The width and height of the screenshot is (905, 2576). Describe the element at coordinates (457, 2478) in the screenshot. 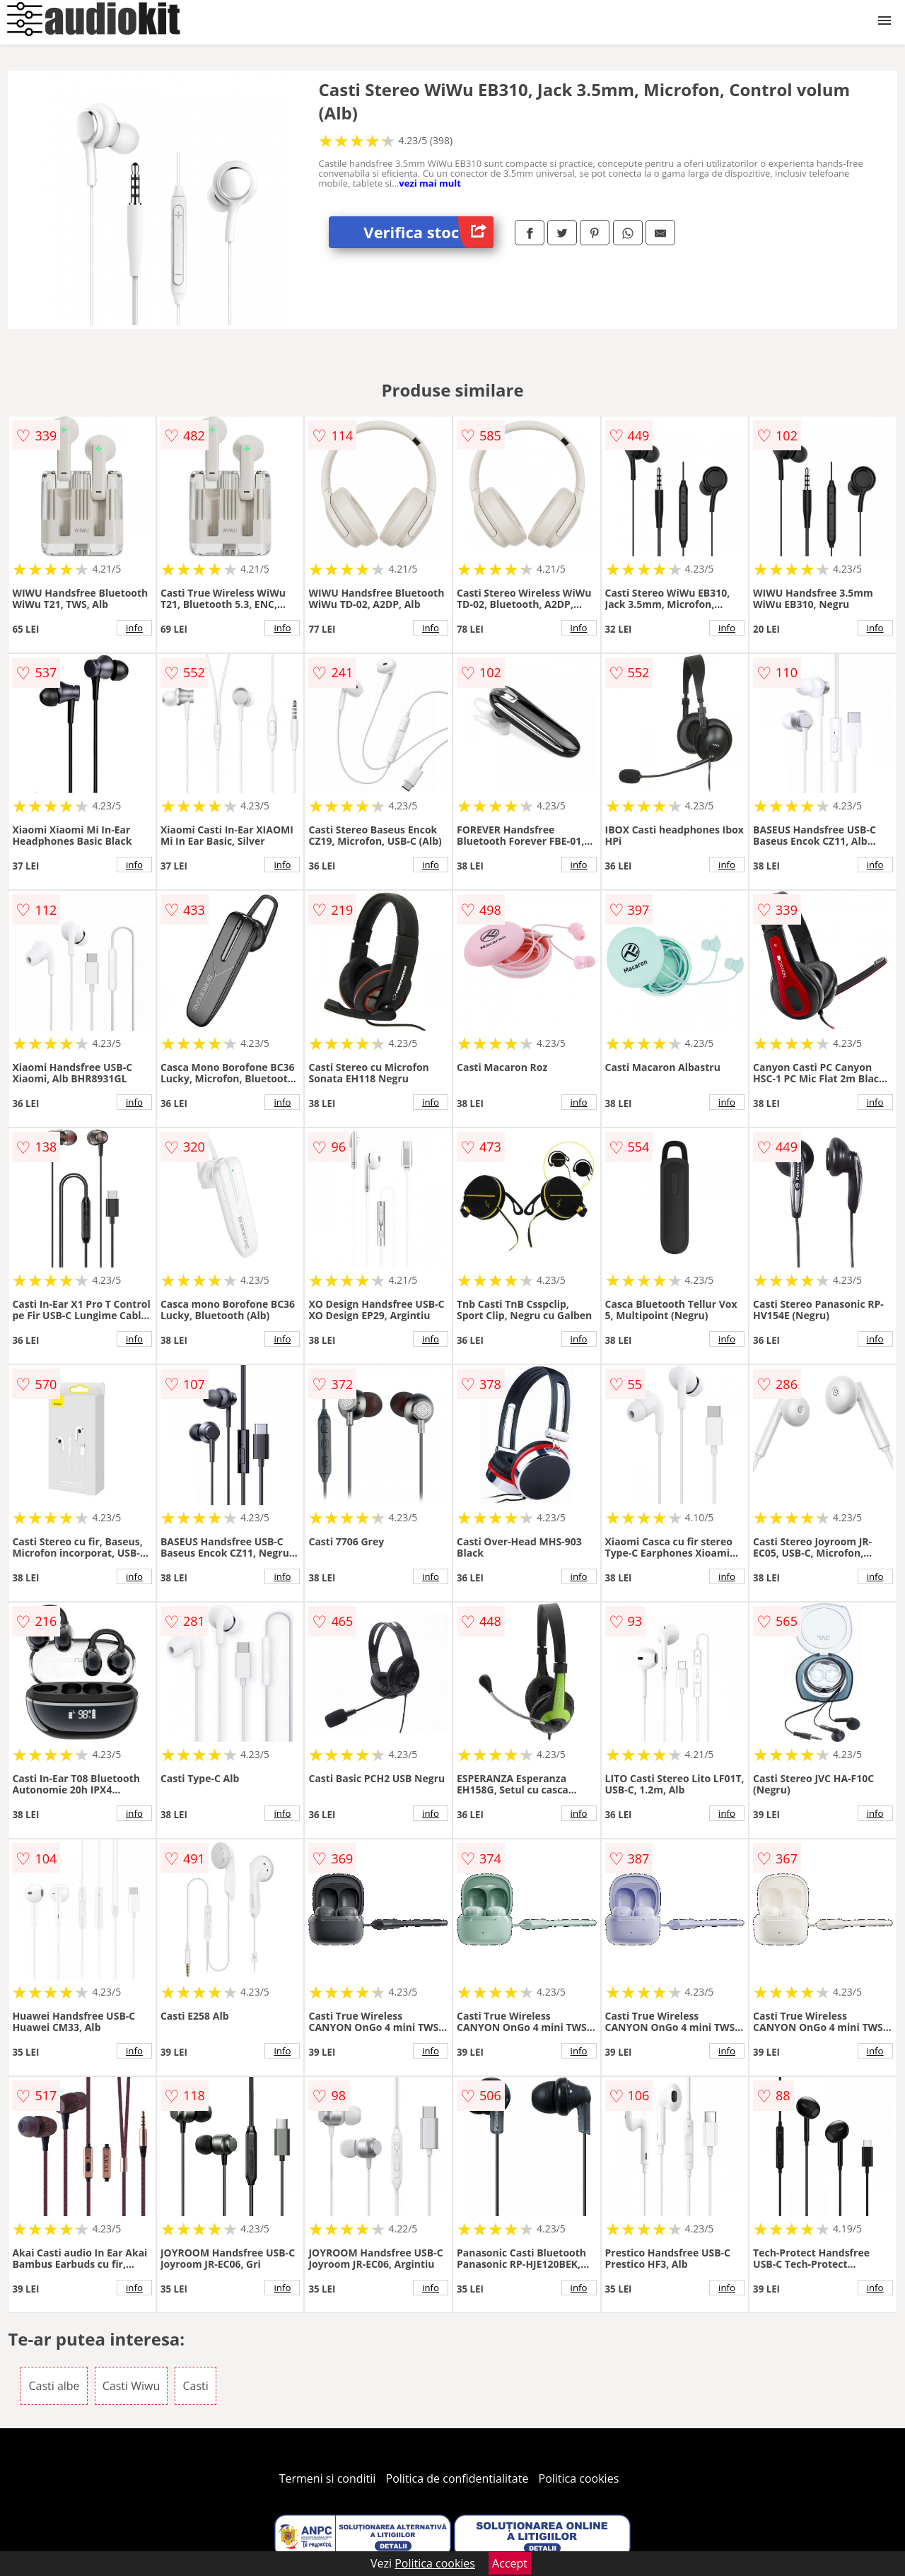

I see `Politica de confidentialitate` at that location.